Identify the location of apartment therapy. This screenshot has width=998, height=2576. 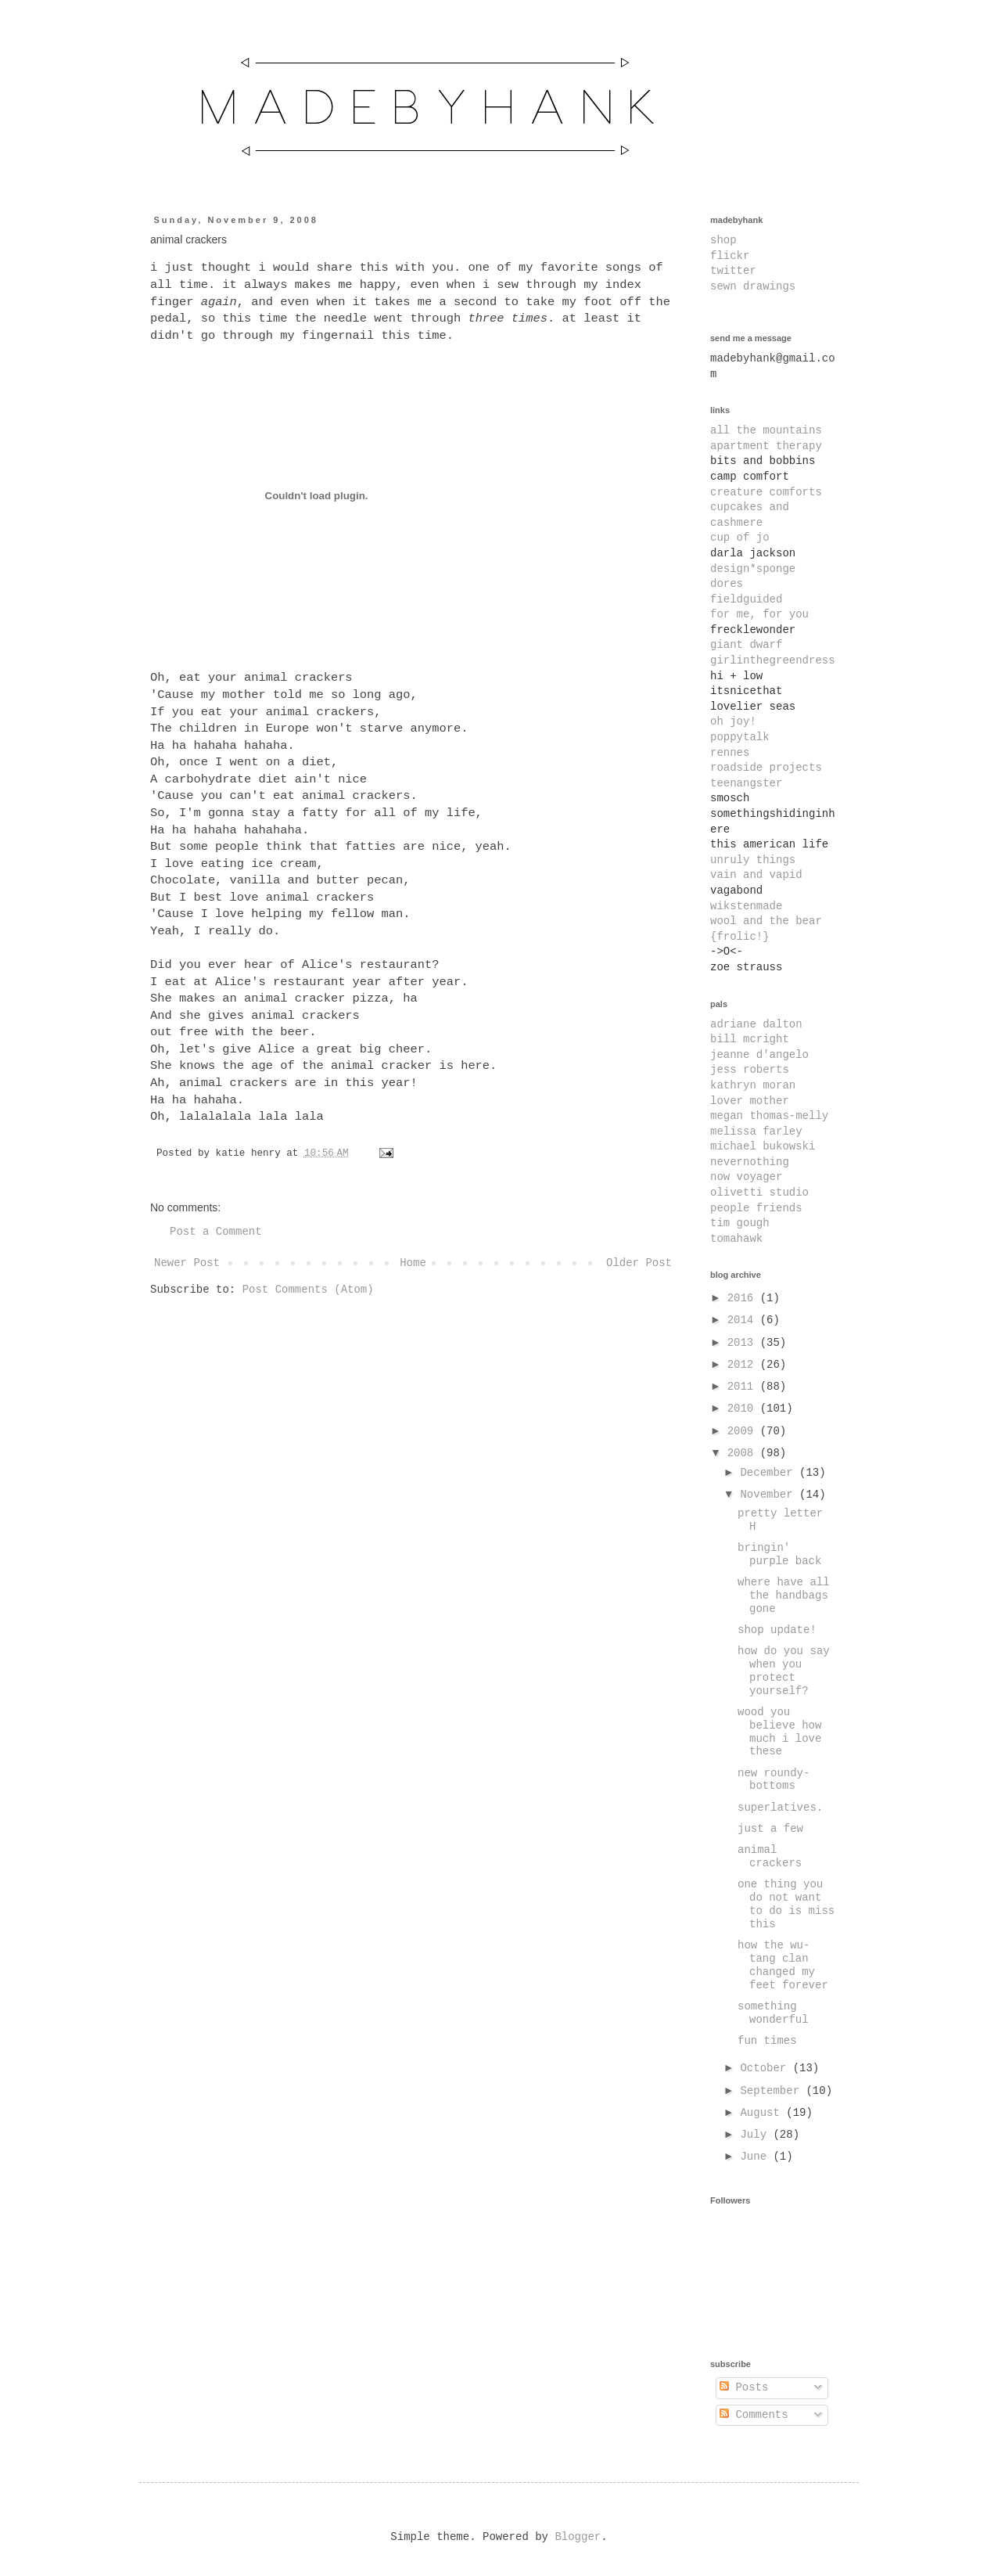
(766, 446).